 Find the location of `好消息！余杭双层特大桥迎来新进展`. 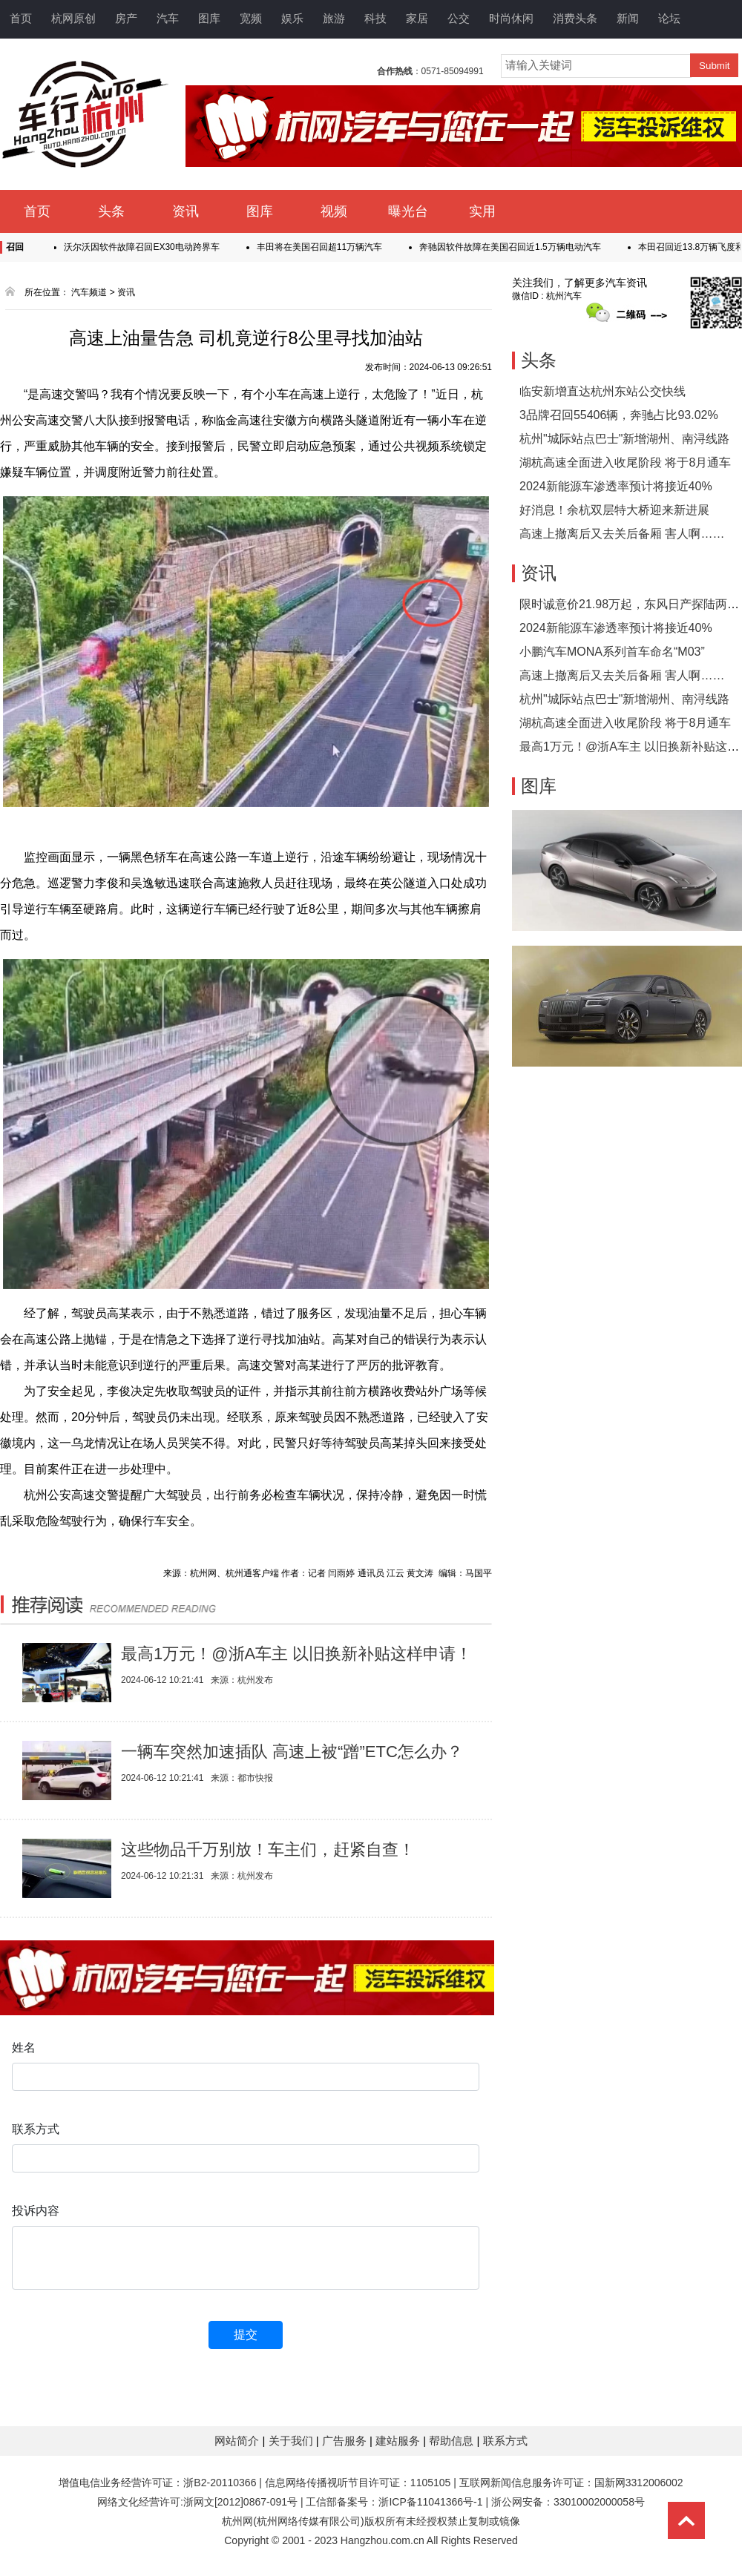

好消息！余杭双层特大桥迎来新进展 is located at coordinates (614, 510).